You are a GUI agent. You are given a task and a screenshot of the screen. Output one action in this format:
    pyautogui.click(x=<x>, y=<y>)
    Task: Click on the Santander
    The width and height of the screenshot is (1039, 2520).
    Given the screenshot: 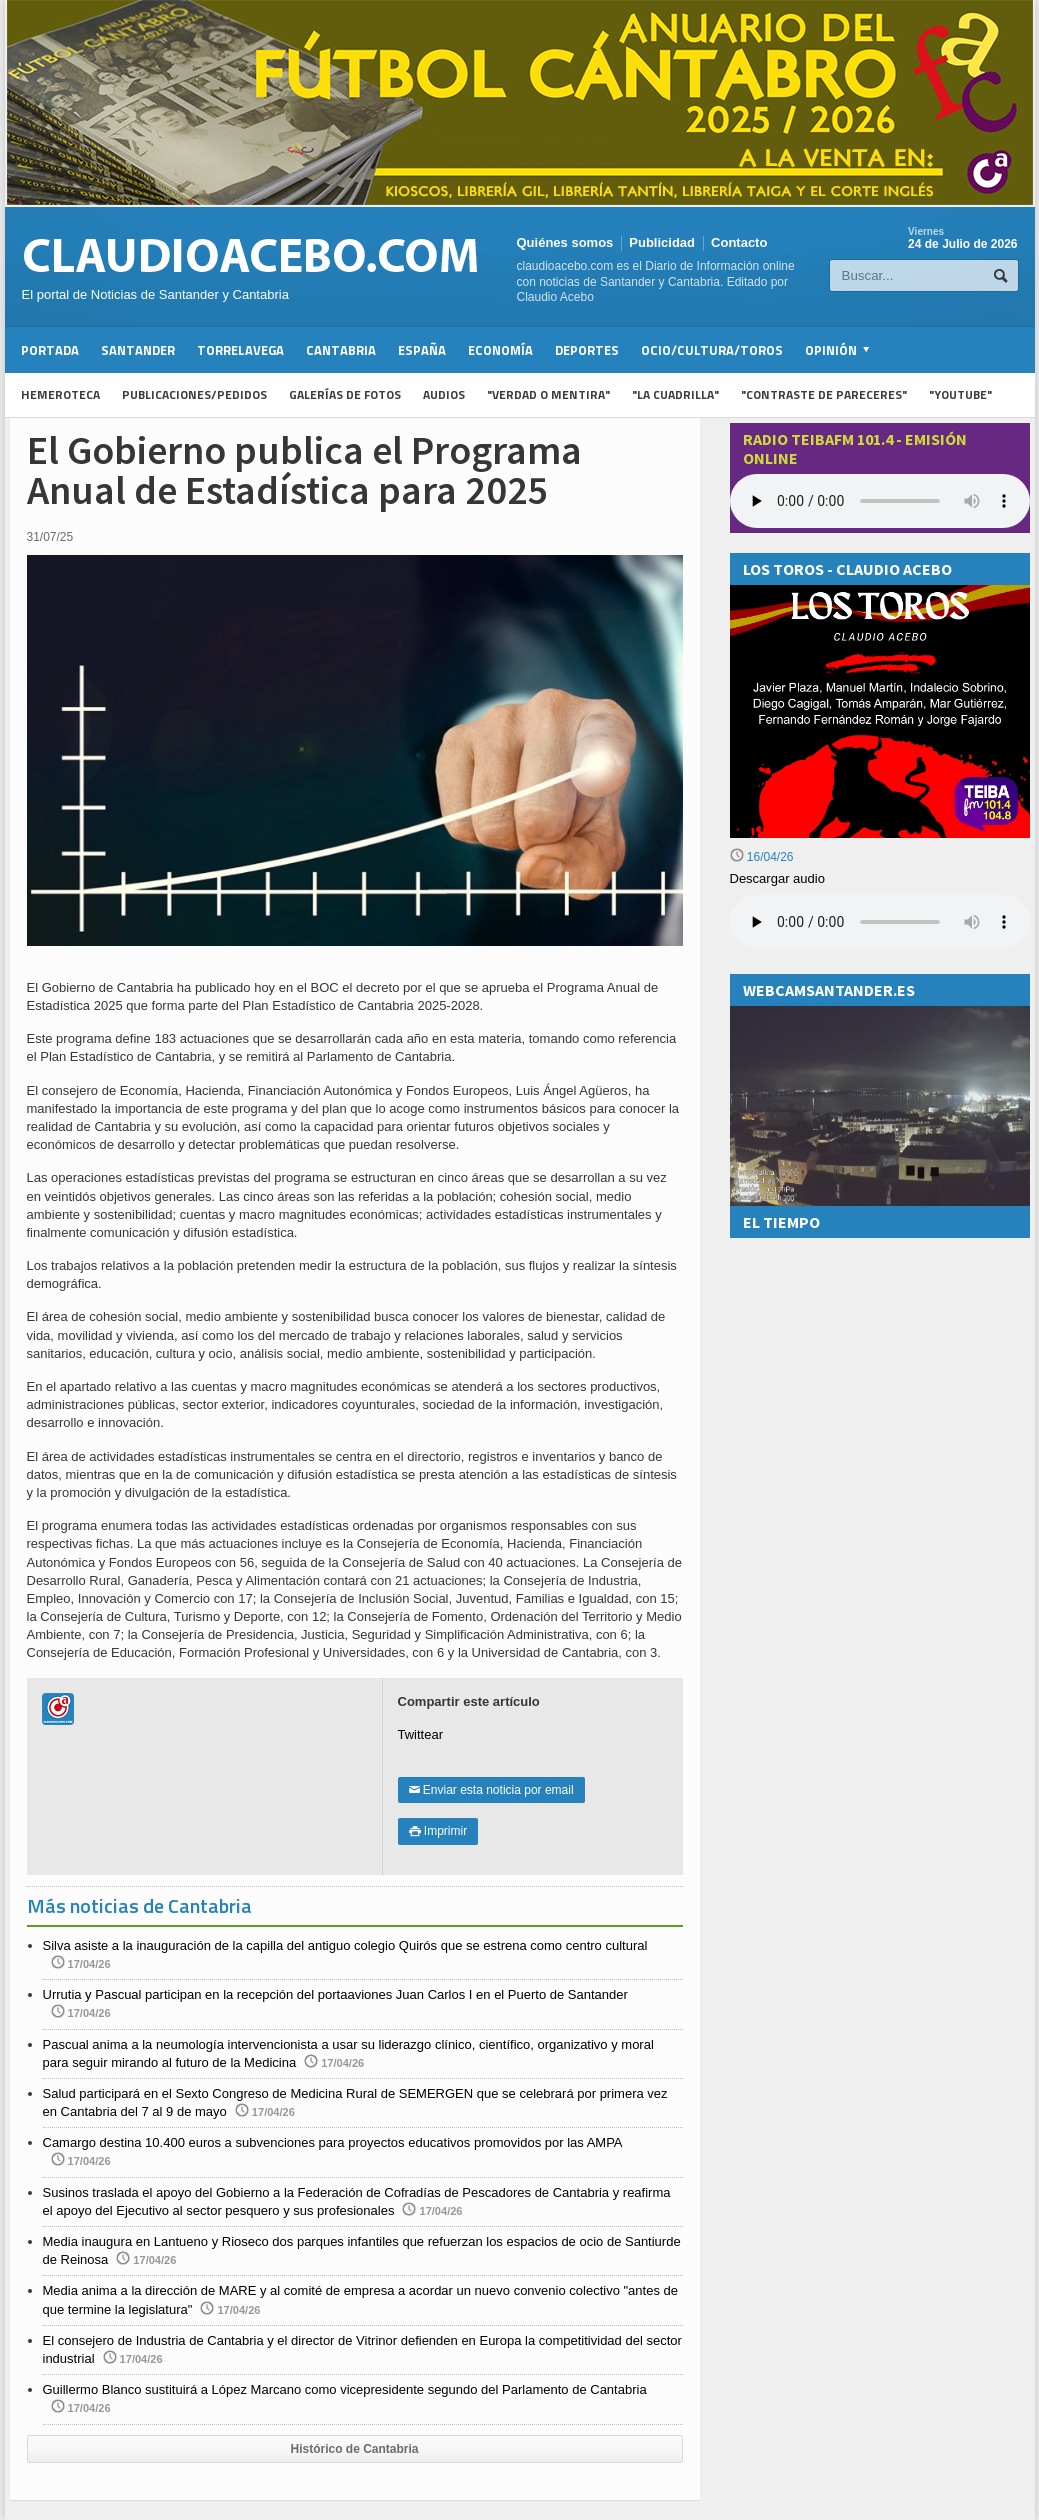 What is the action you would take?
    pyautogui.click(x=138, y=350)
    